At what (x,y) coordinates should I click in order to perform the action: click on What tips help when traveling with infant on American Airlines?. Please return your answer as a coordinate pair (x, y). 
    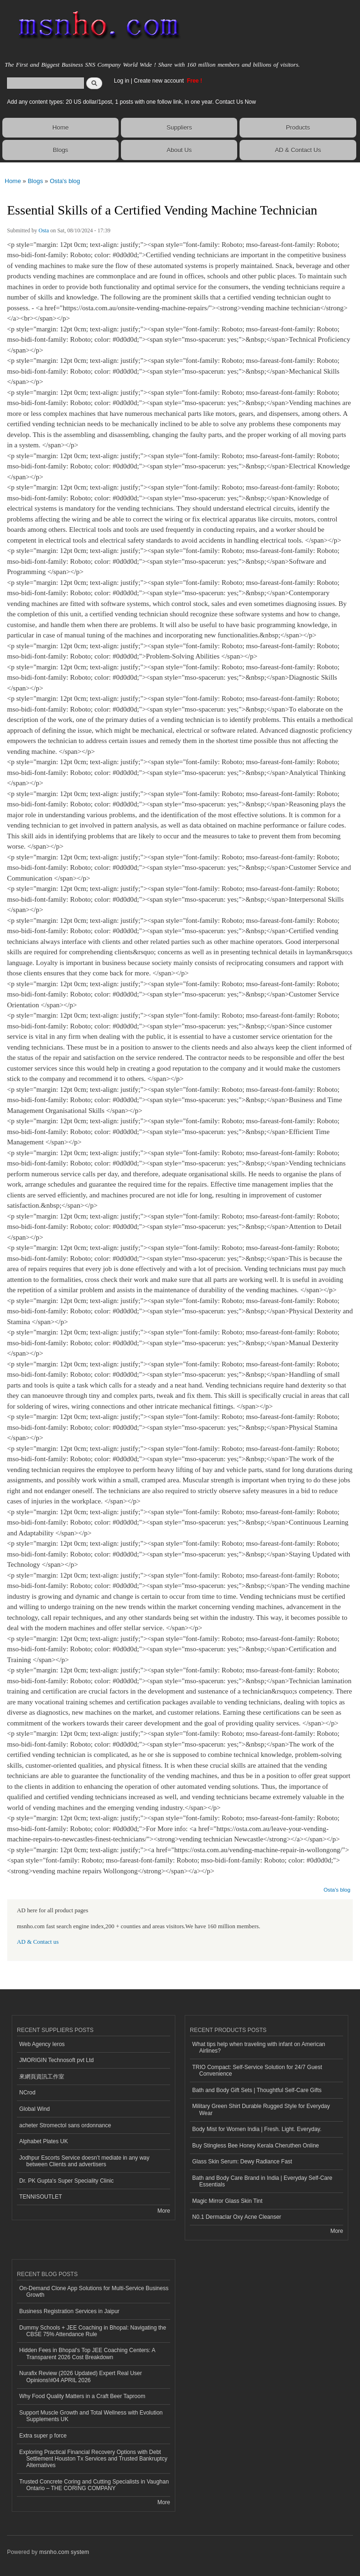
    Looking at the image, I should click on (258, 2047).